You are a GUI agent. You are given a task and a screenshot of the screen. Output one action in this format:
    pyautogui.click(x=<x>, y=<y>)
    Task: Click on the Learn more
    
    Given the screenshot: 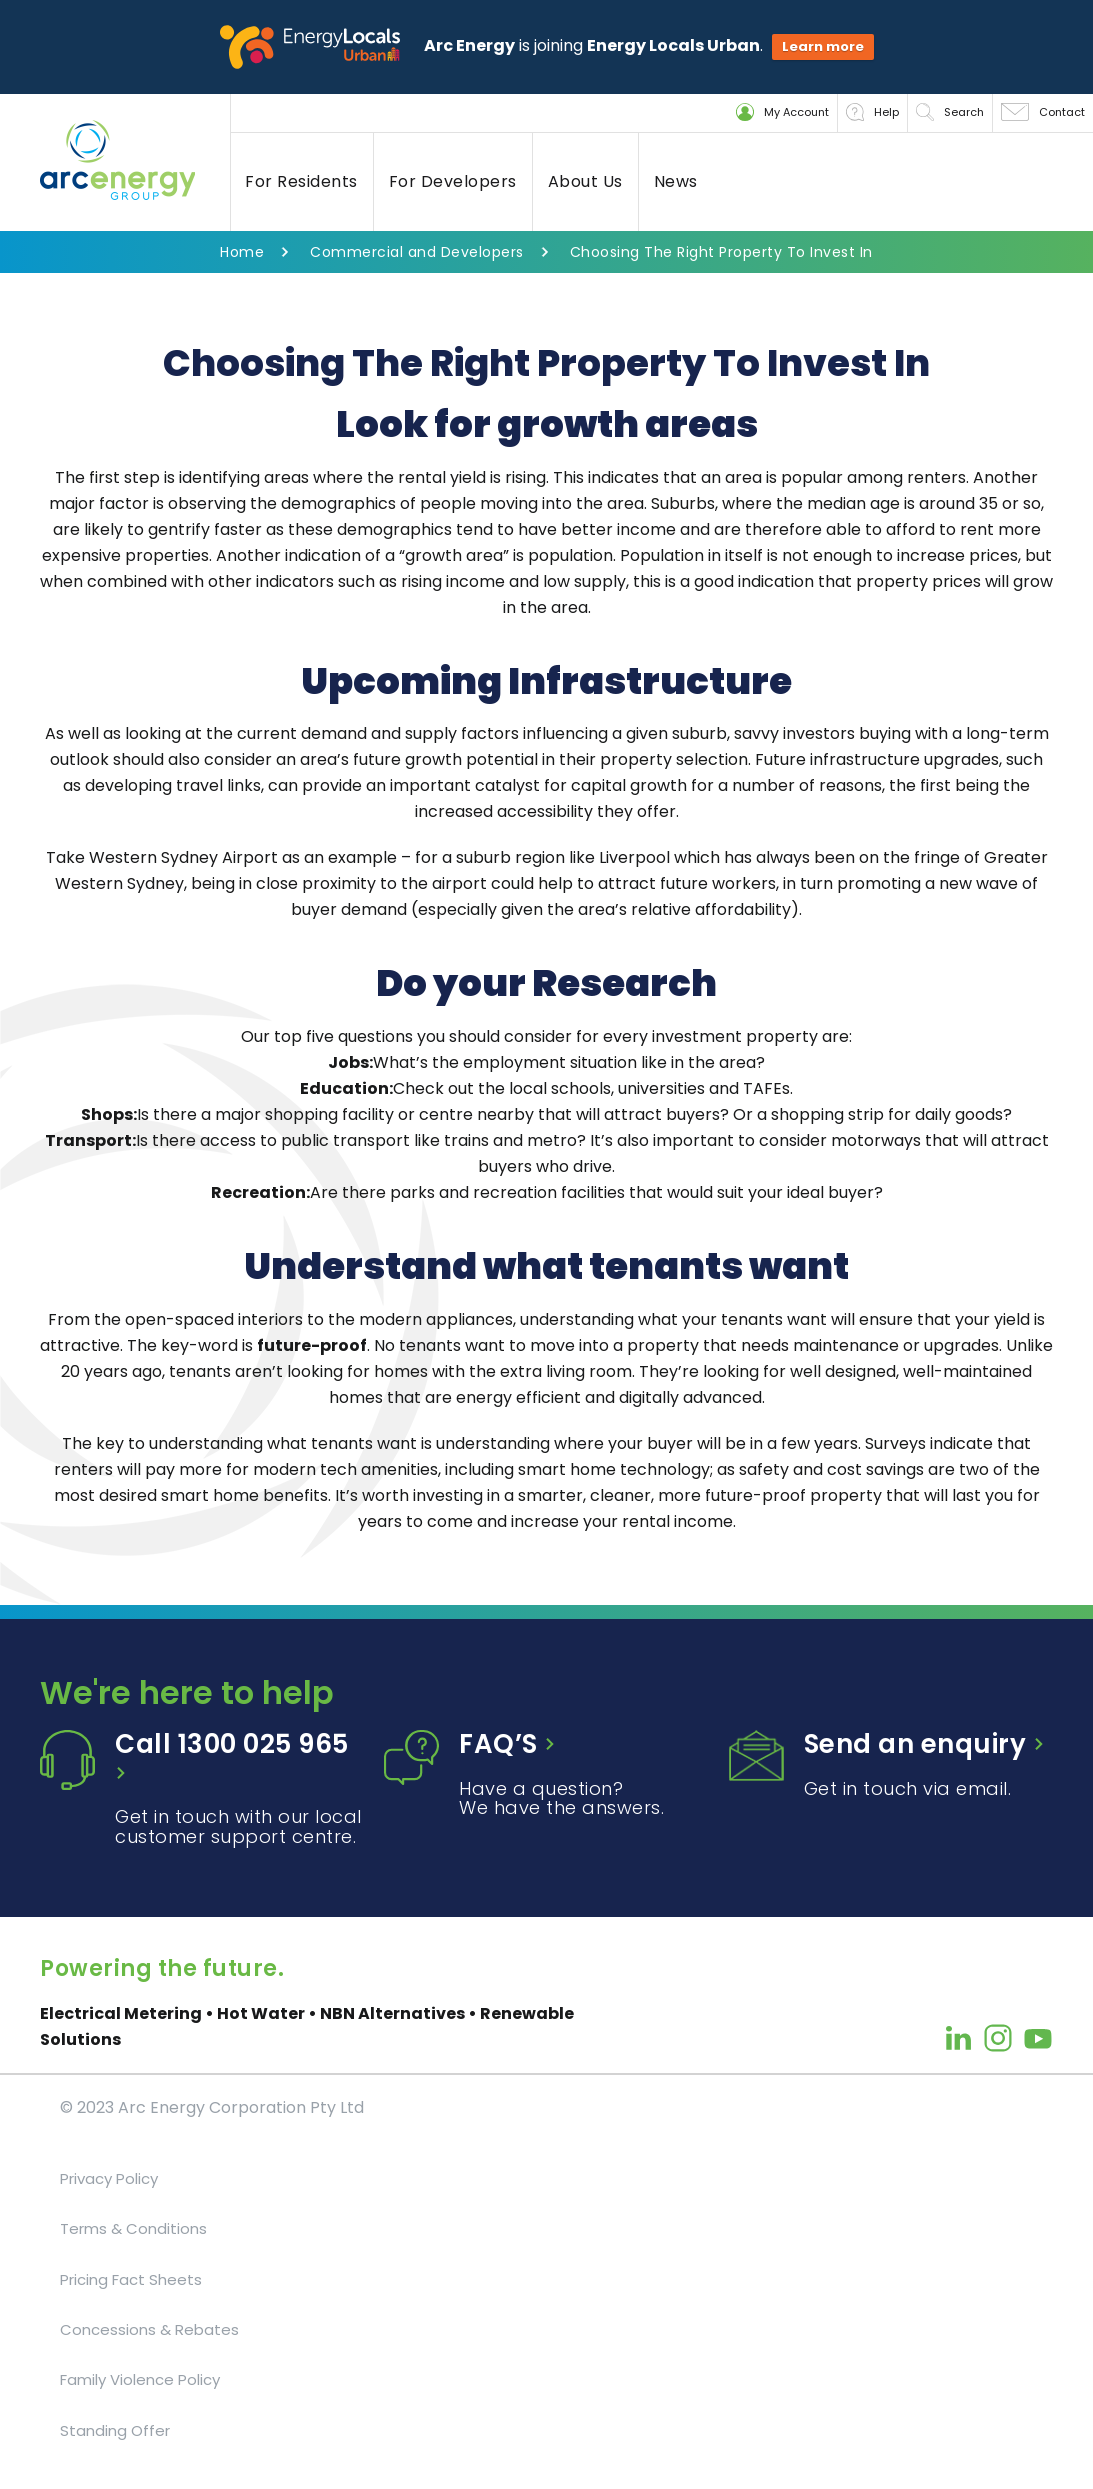 What is the action you would take?
    pyautogui.click(x=823, y=46)
    